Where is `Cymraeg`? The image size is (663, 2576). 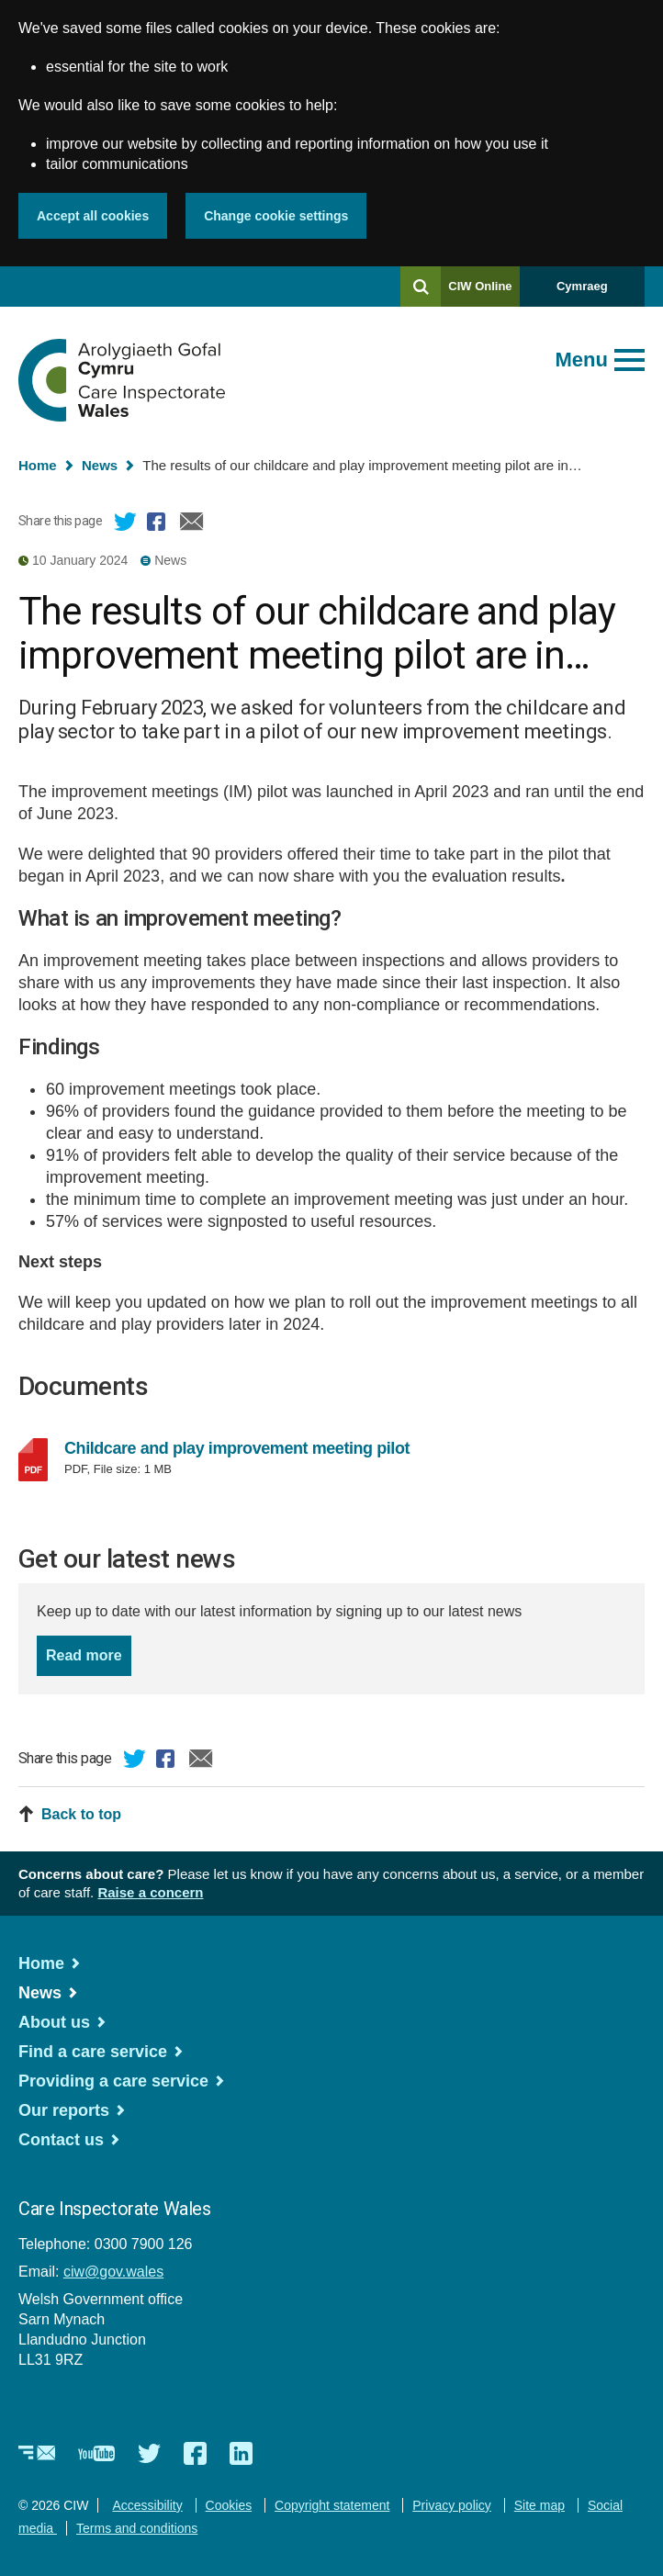
Cymraeg is located at coordinates (582, 286).